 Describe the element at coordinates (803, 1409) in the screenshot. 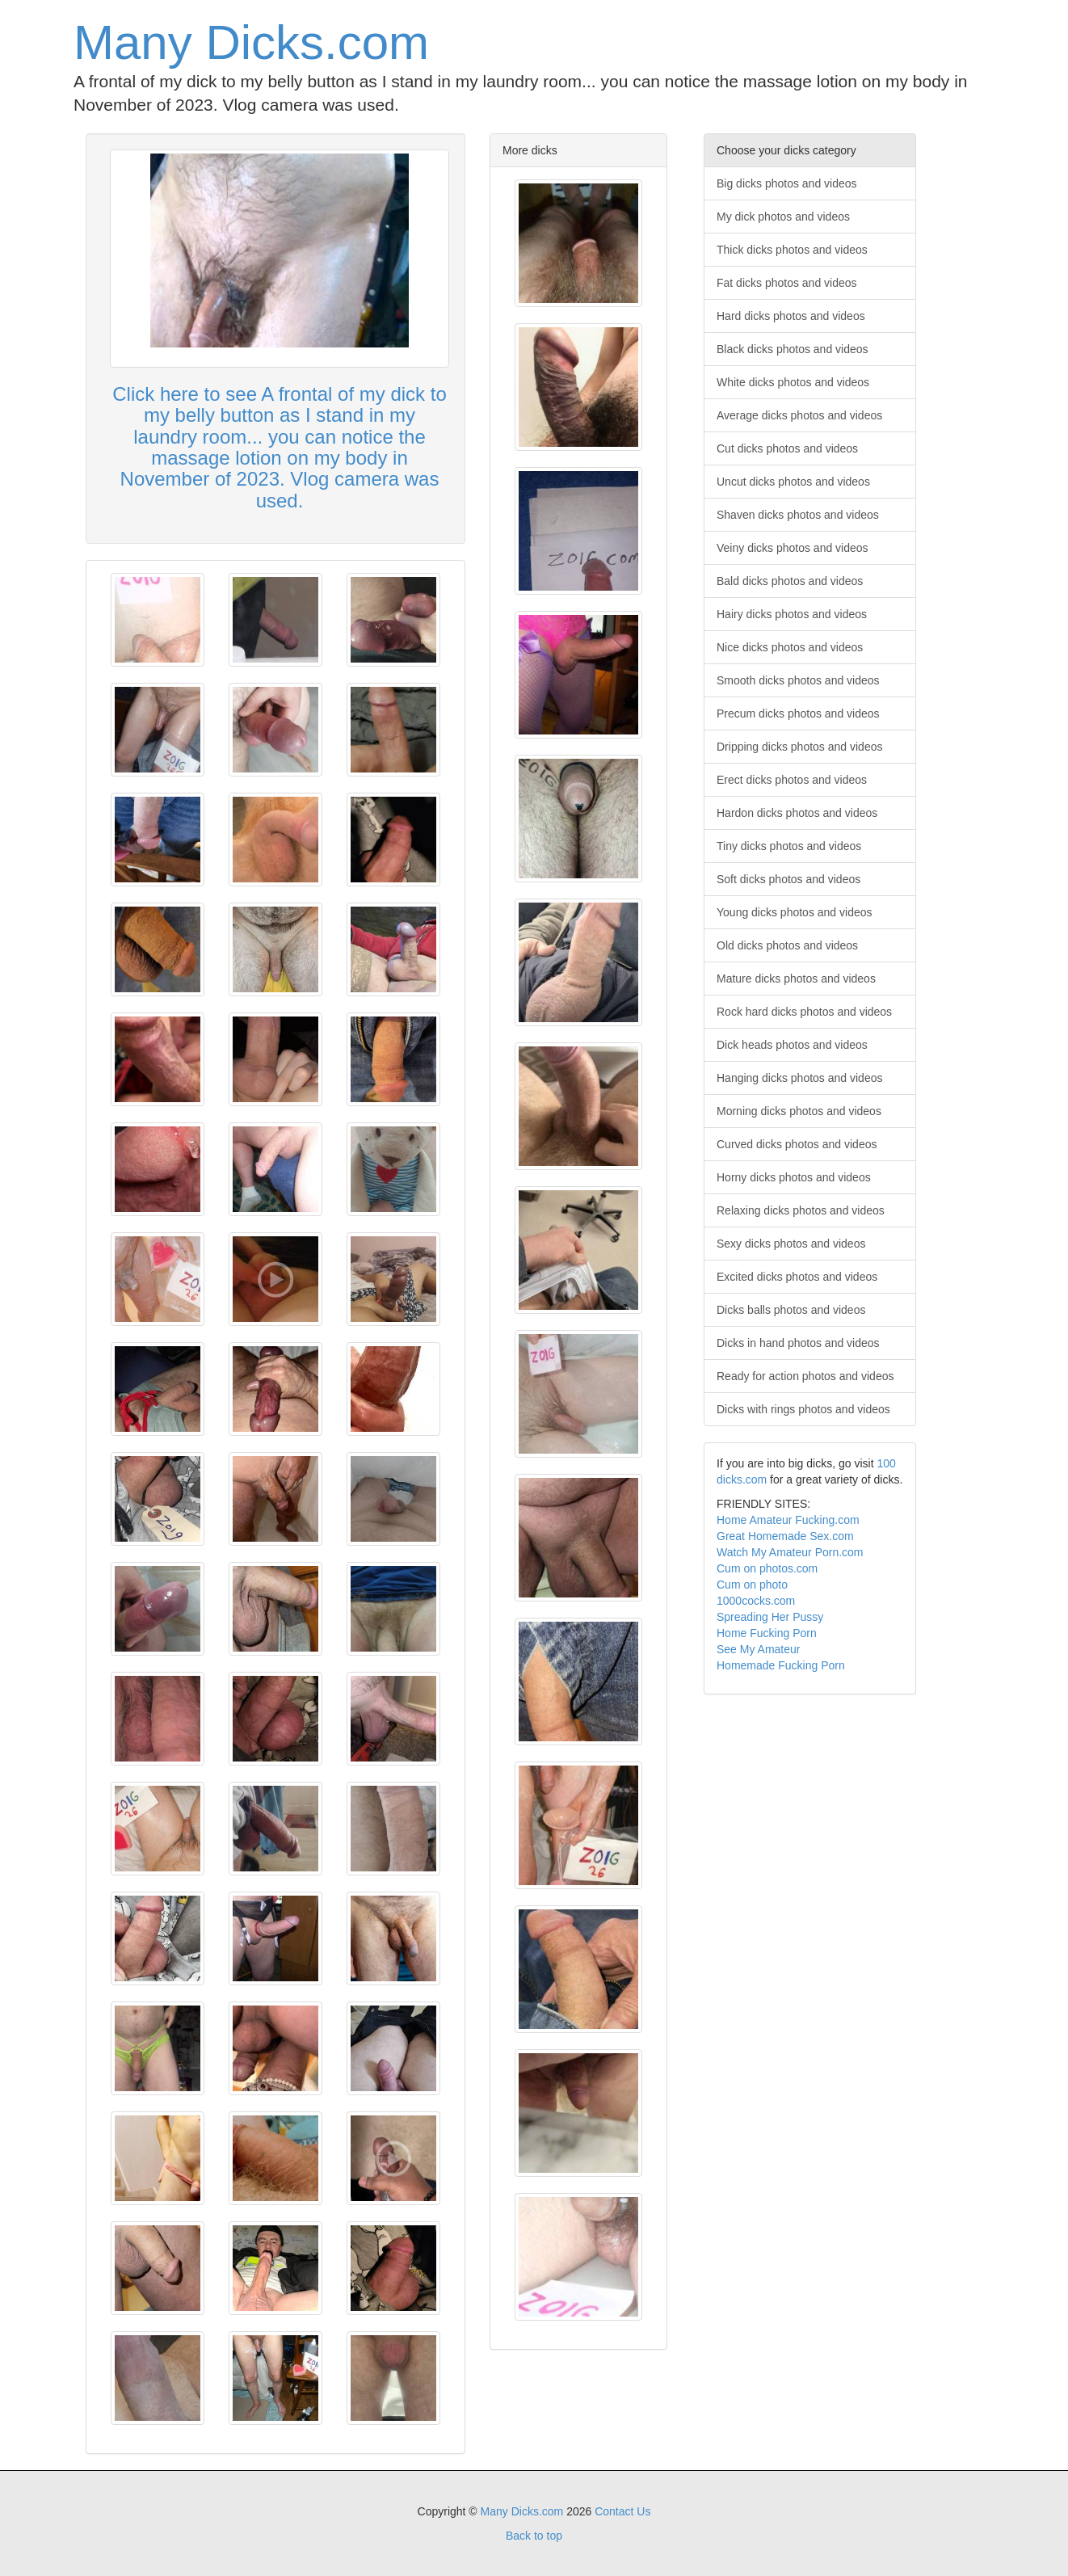

I see `Dicks with rings photos and videos` at that location.